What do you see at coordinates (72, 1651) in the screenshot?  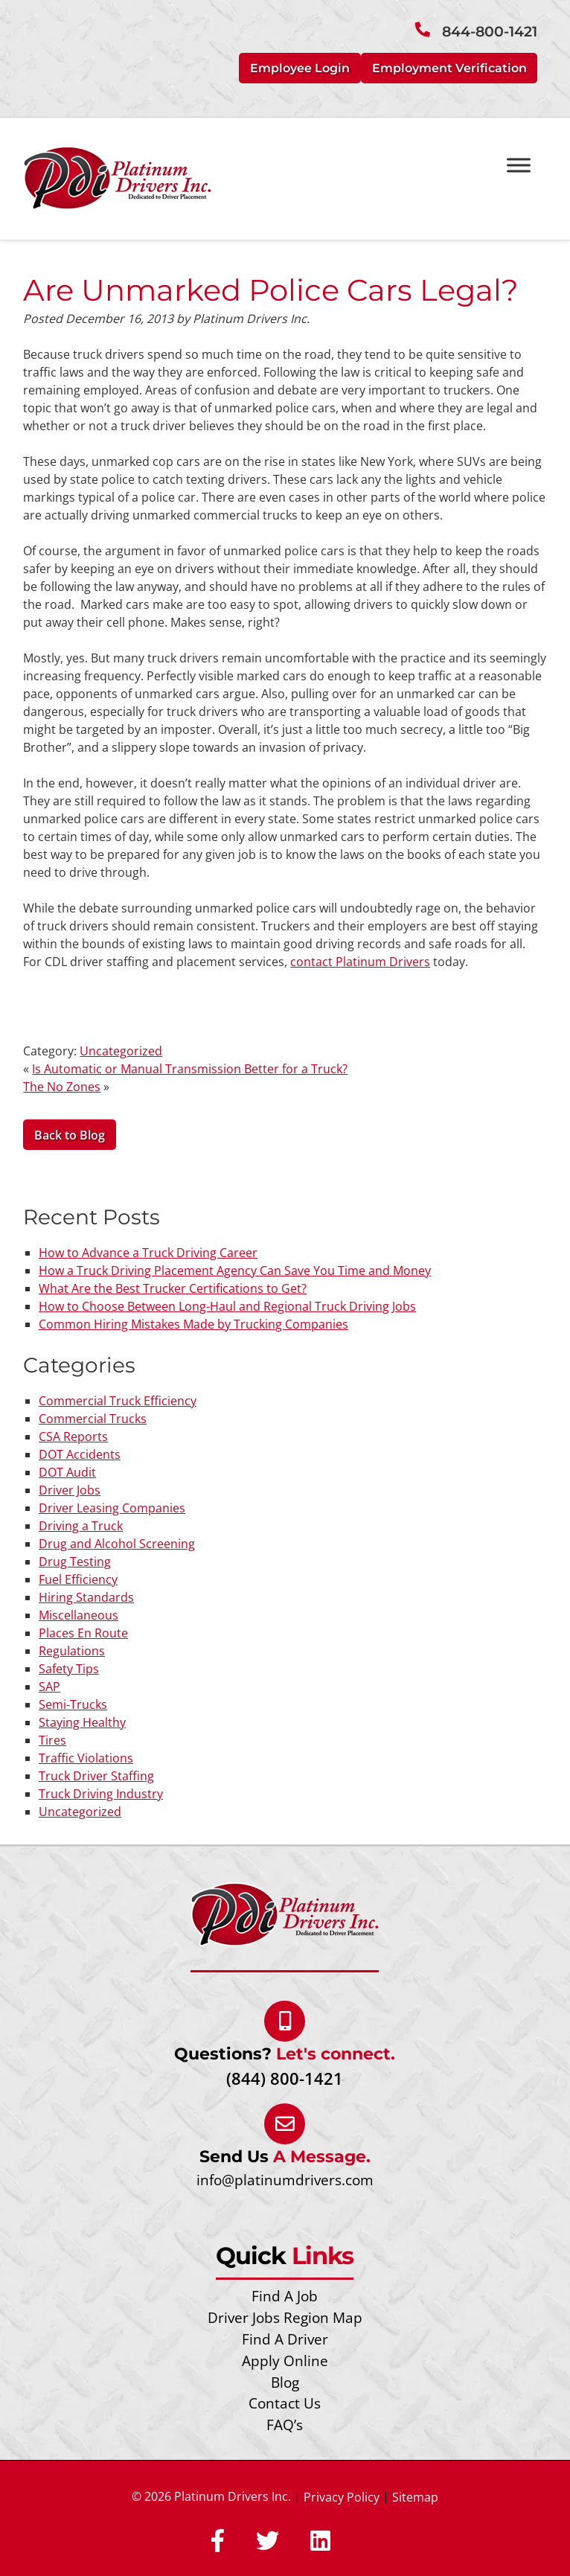 I see `Regulations` at bounding box center [72, 1651].